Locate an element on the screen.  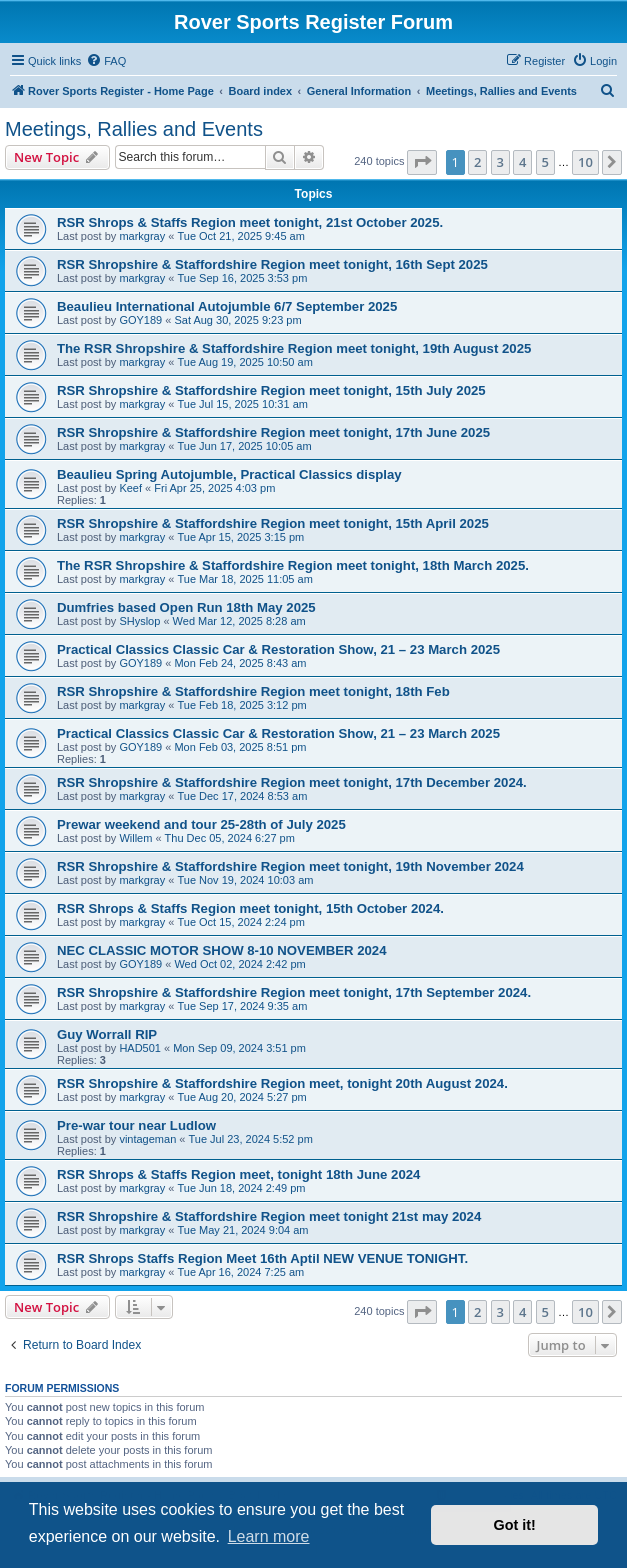
Beaulieu International Autojumble 6/7 September 2025 is located at coordinates (227, 306).